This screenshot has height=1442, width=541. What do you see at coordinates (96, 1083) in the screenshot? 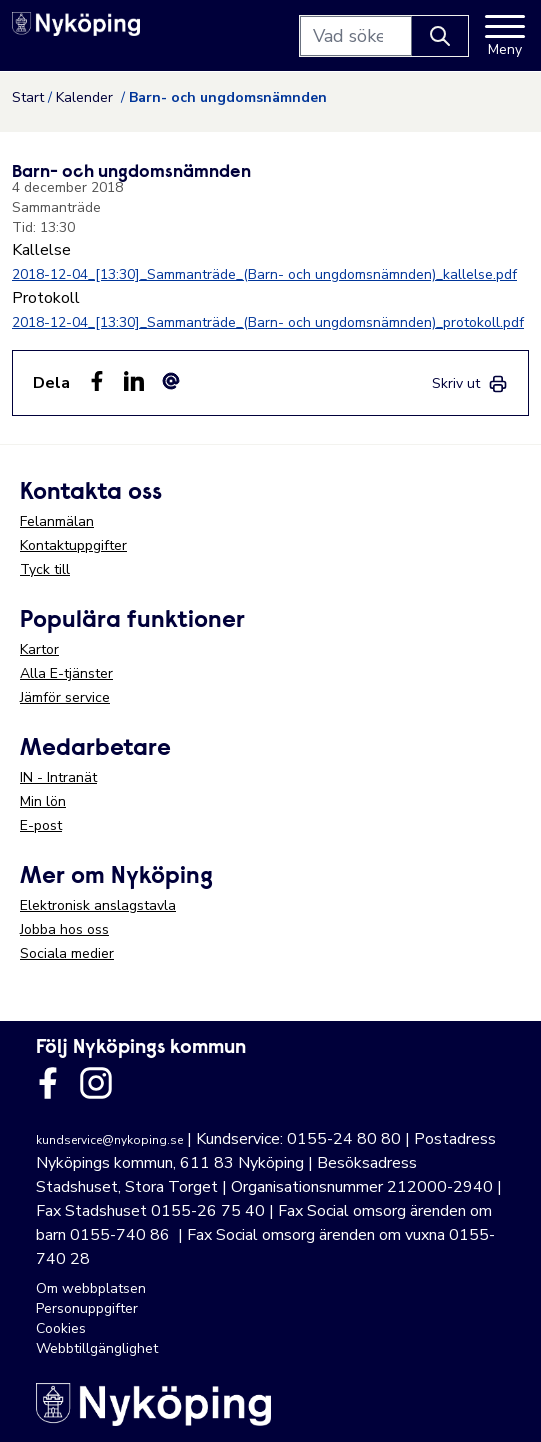
I see `[Länk till kommunens instagram]` at bounding box center [96, 1083].